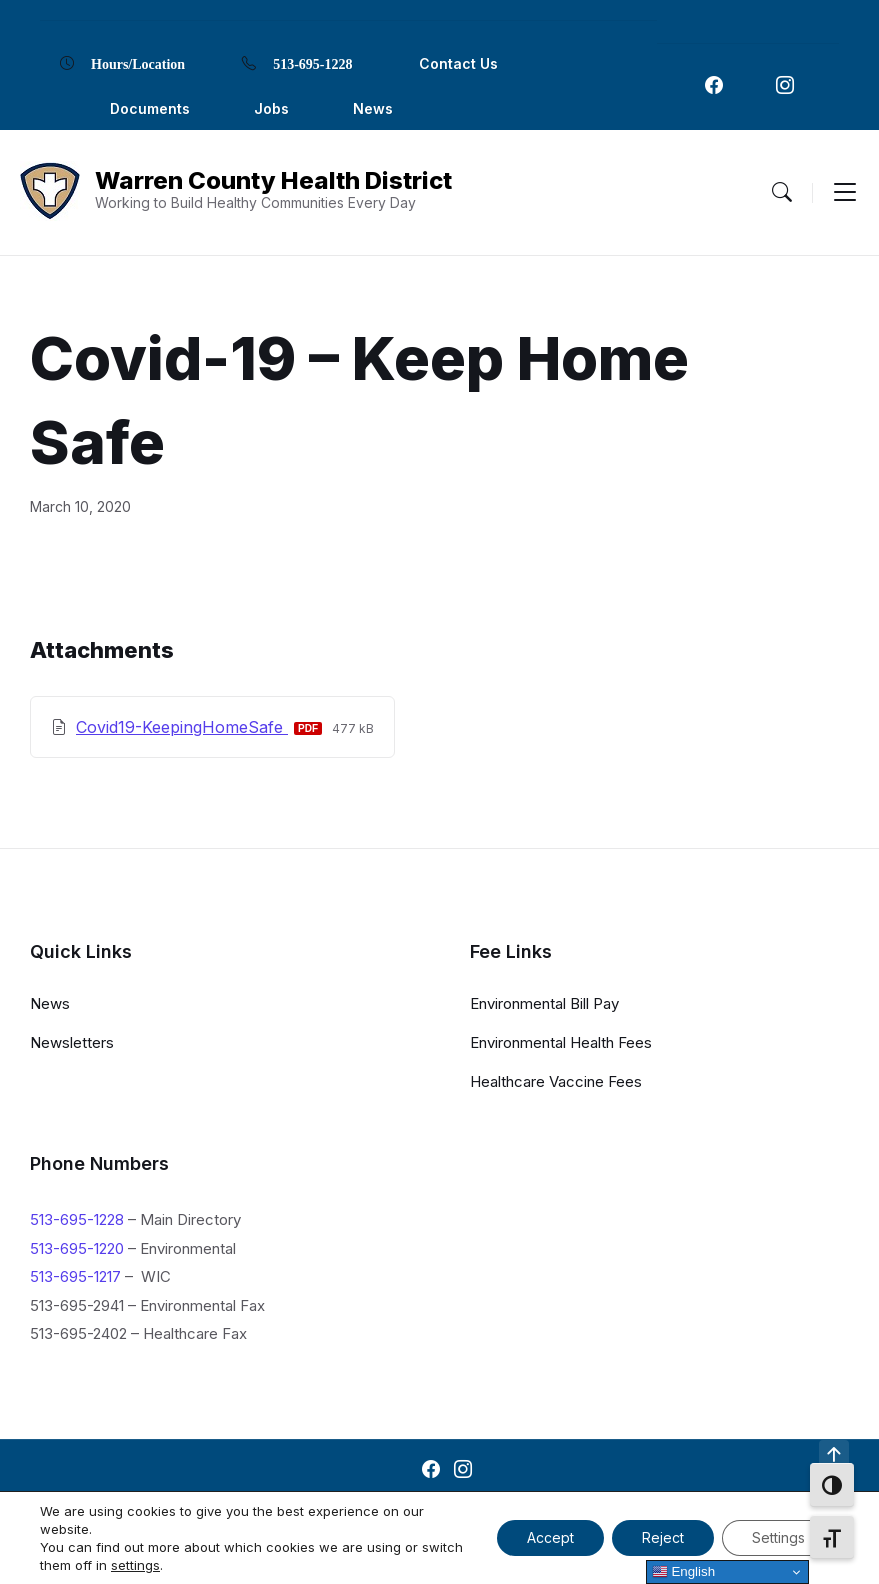 The width and height of the screenshot is (879, 1584). Describe the element at coordinates (72, 1042) in the screenshot. I see `Newsletters` at that location.